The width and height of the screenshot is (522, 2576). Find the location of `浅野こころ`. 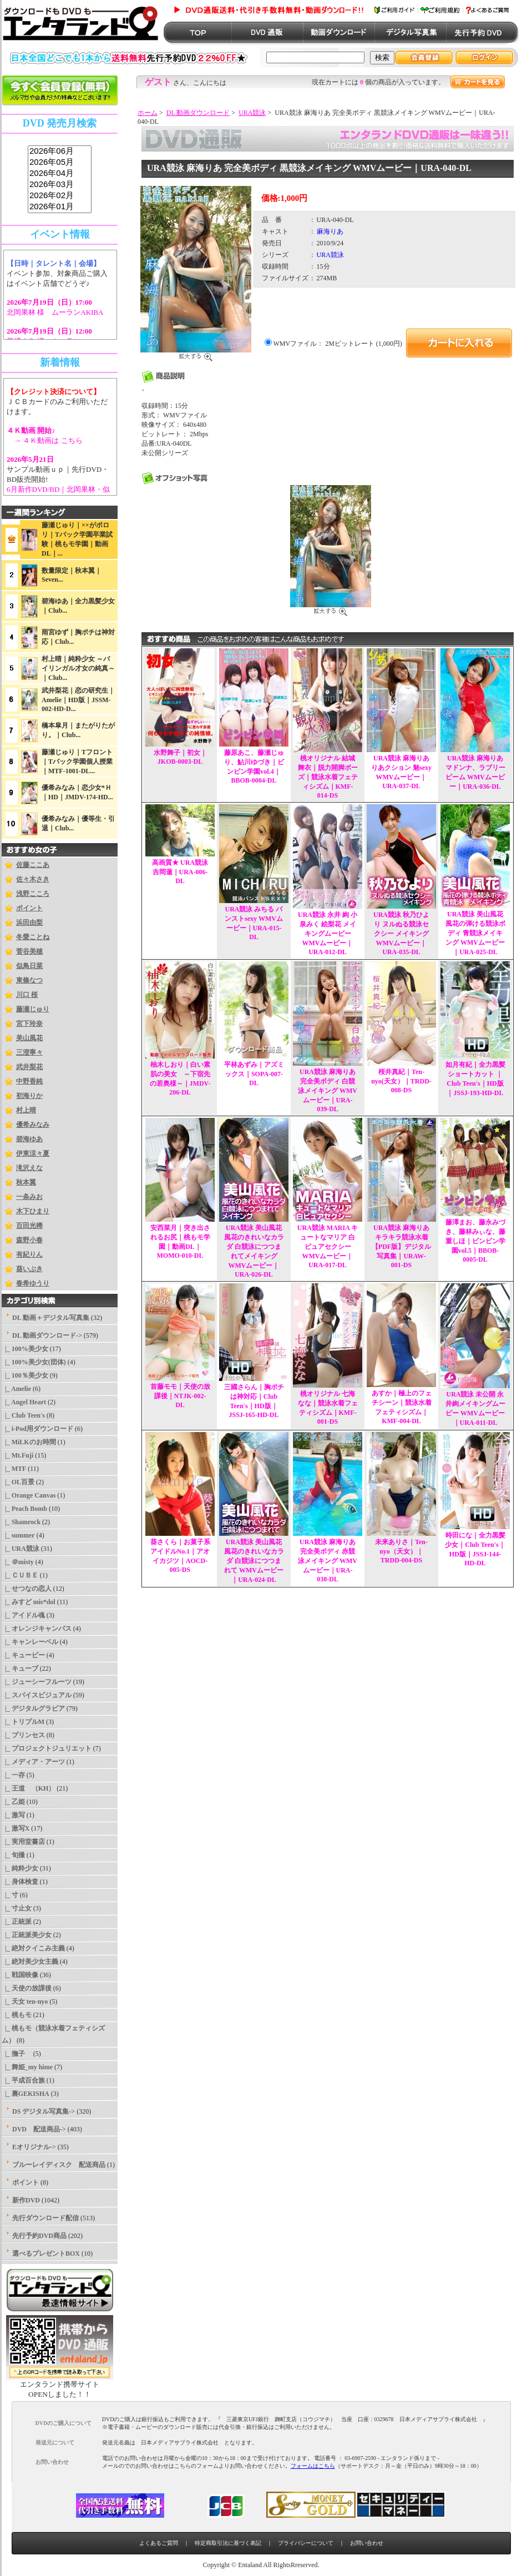

浅野こころ is located at coordinates (32, 894).